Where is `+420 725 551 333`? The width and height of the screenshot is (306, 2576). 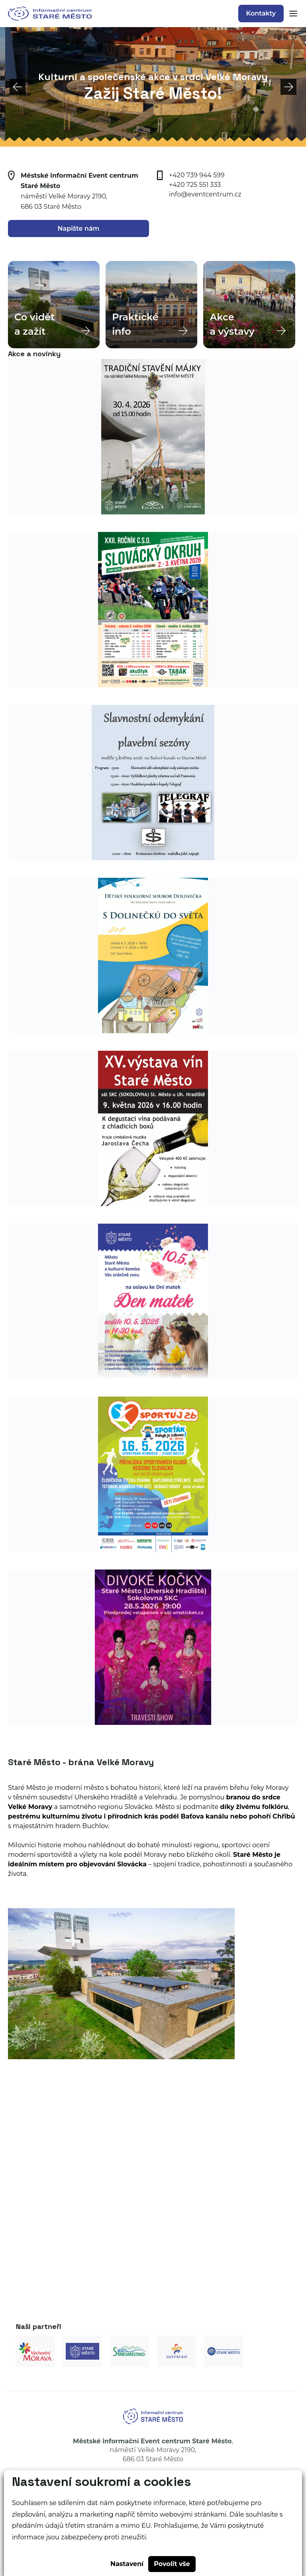
+420 725 551 333 is located at coordinates (195, 184).